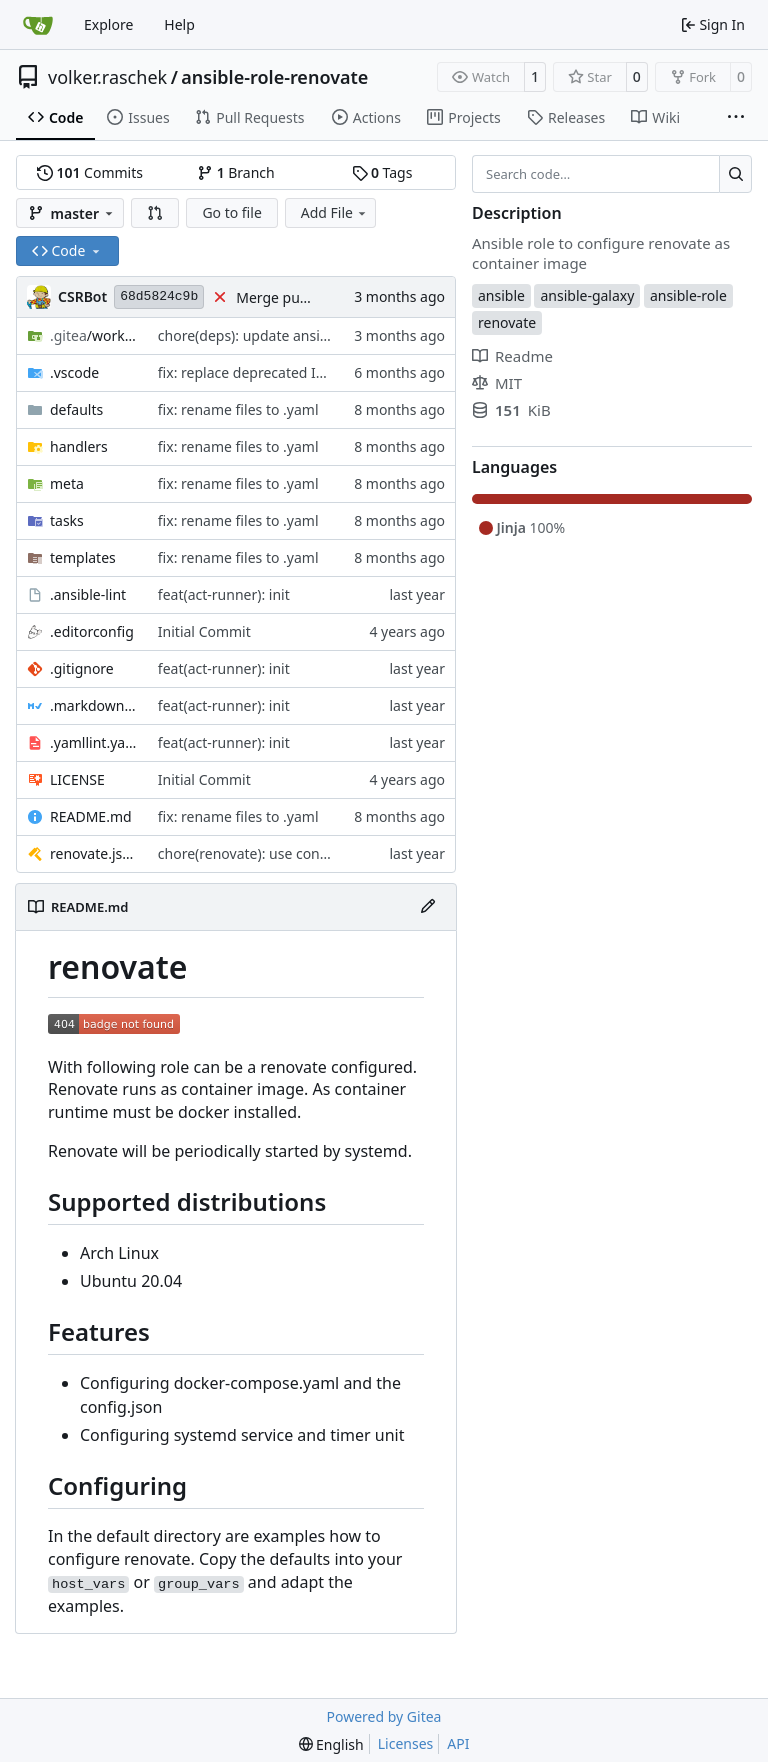 This screenshot has width=768, height=1762. I want to click on Initial Commit, so click(204, 631).